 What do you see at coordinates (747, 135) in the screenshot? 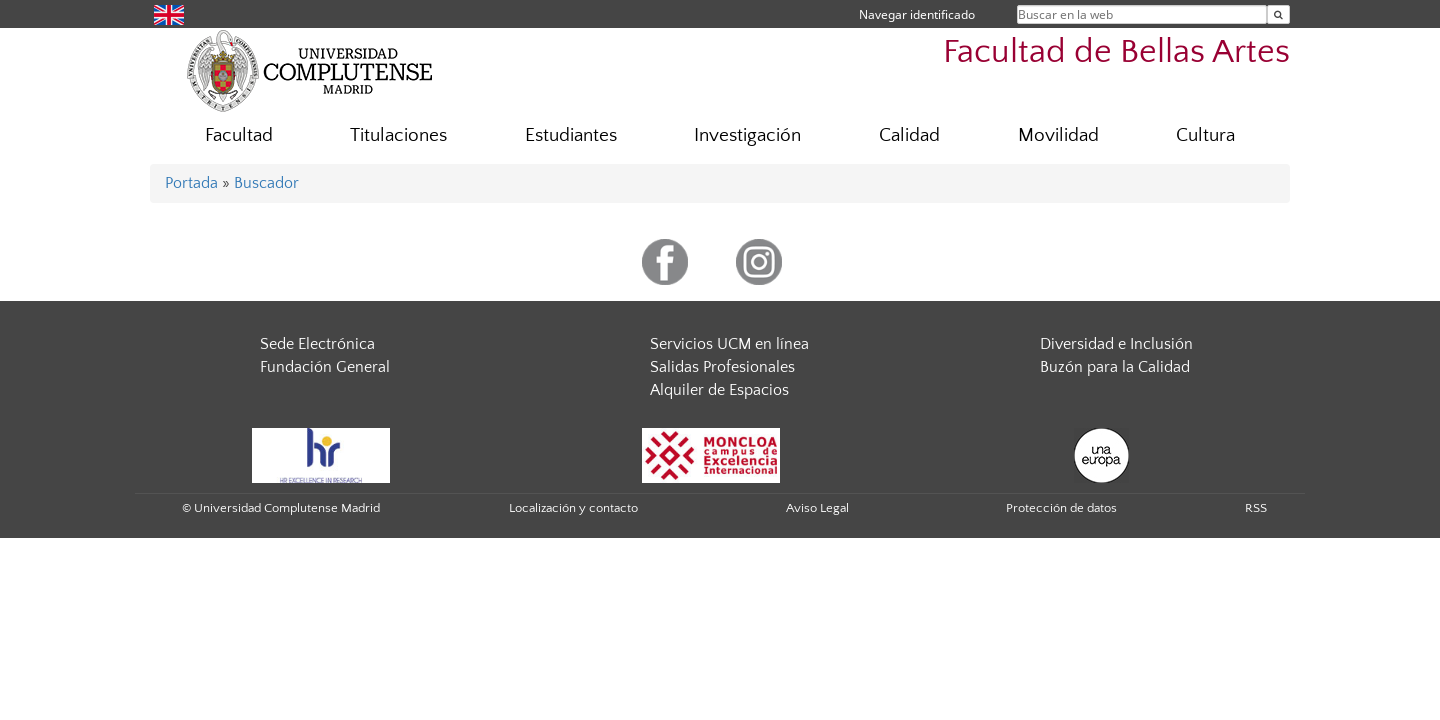
I see `Investigación` at bounding box center [747, 135].